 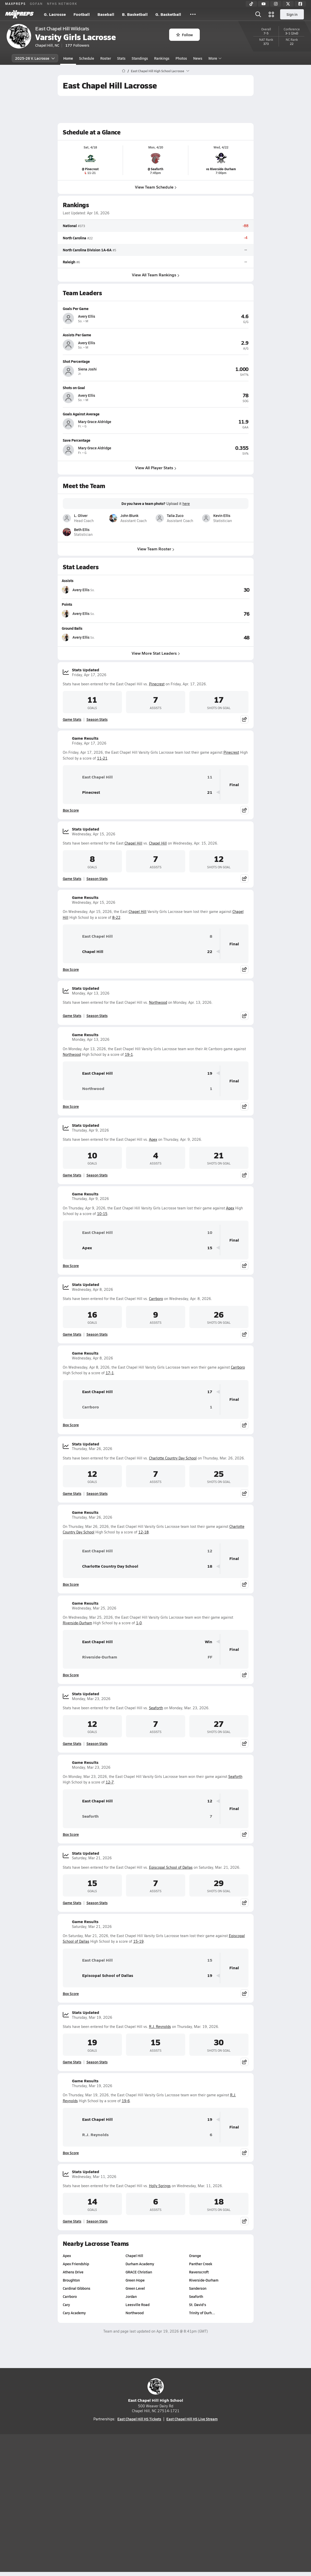 I want to click on here, so click(x=186, y=504).